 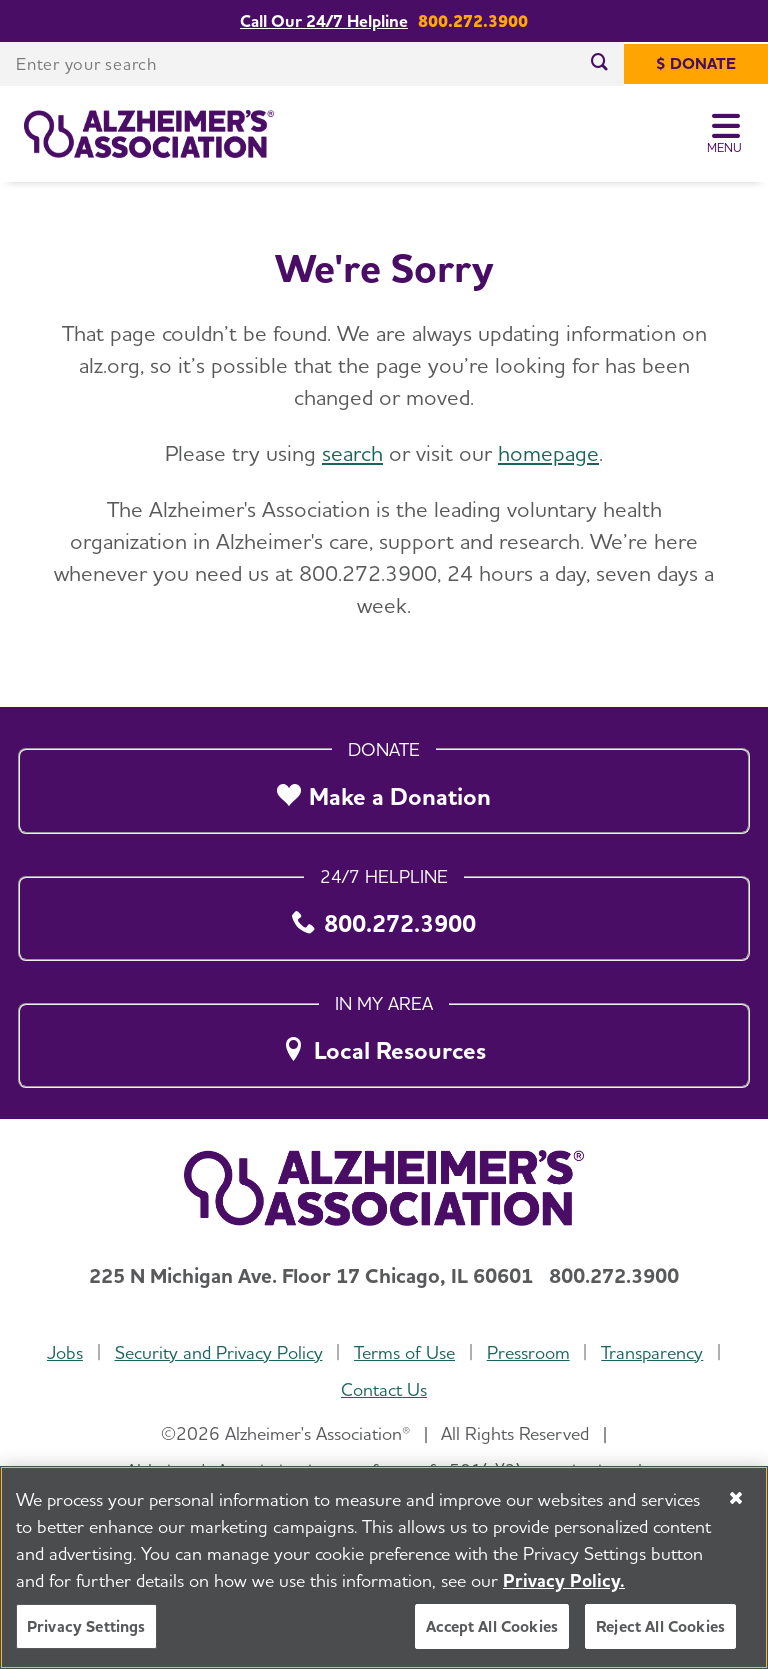 What do you see at coordinates (564, 1580) in the screenshot?
I see `Privacy Policy. [More information about your privacy, opens in a new tab]` at bounding box center [564, 1580].